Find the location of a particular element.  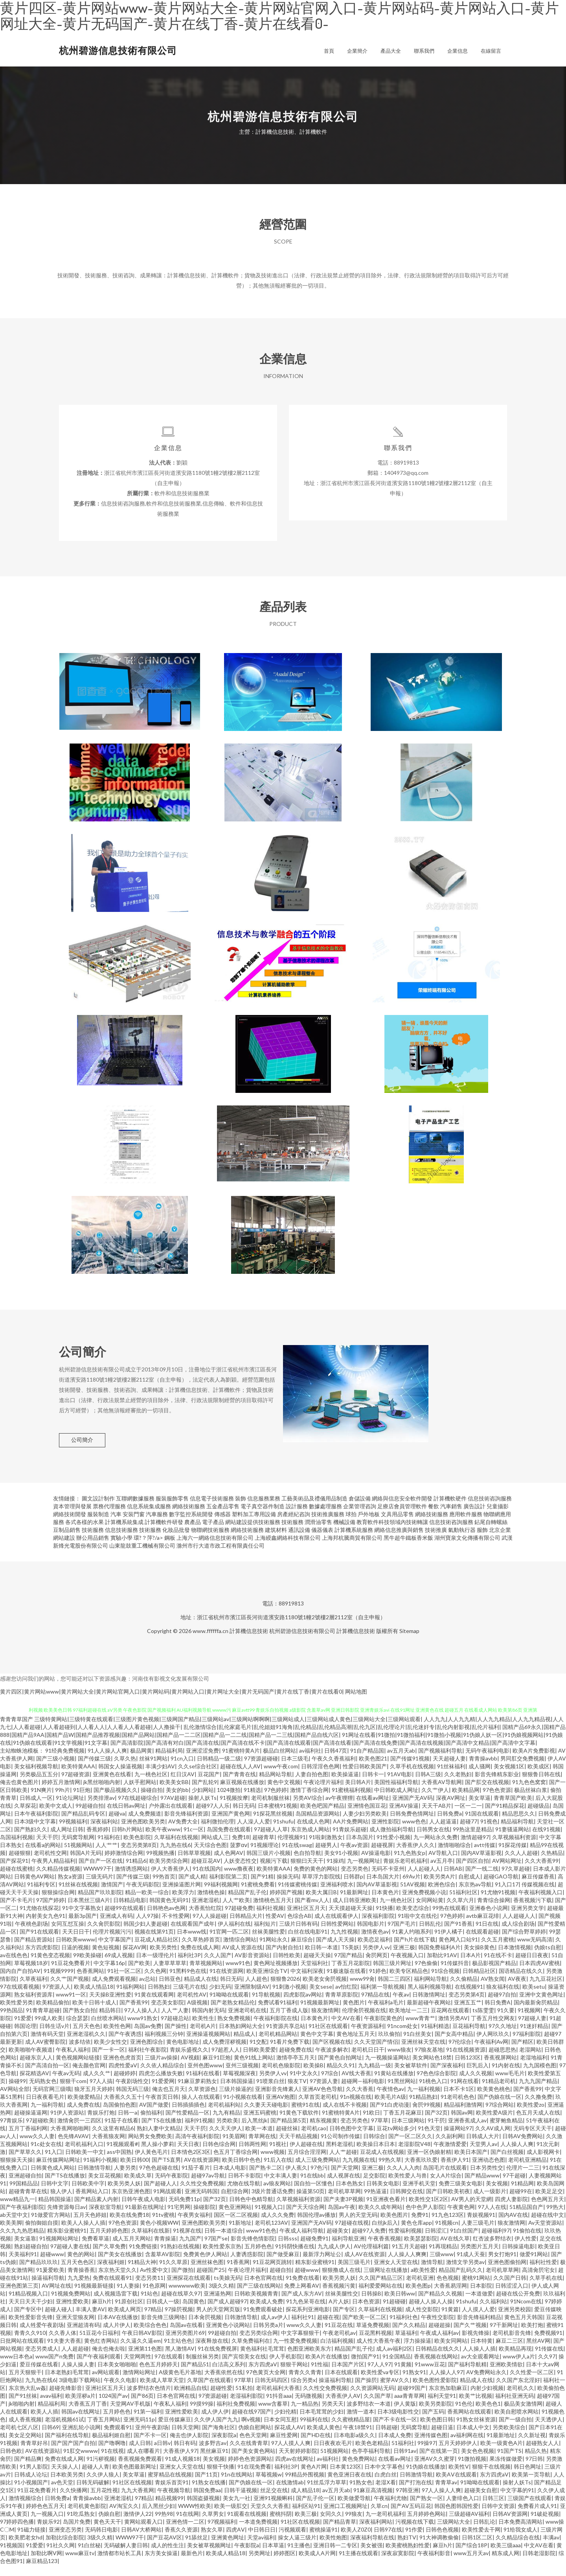

資本管理與發展 is located at coordinates (72, 1517).